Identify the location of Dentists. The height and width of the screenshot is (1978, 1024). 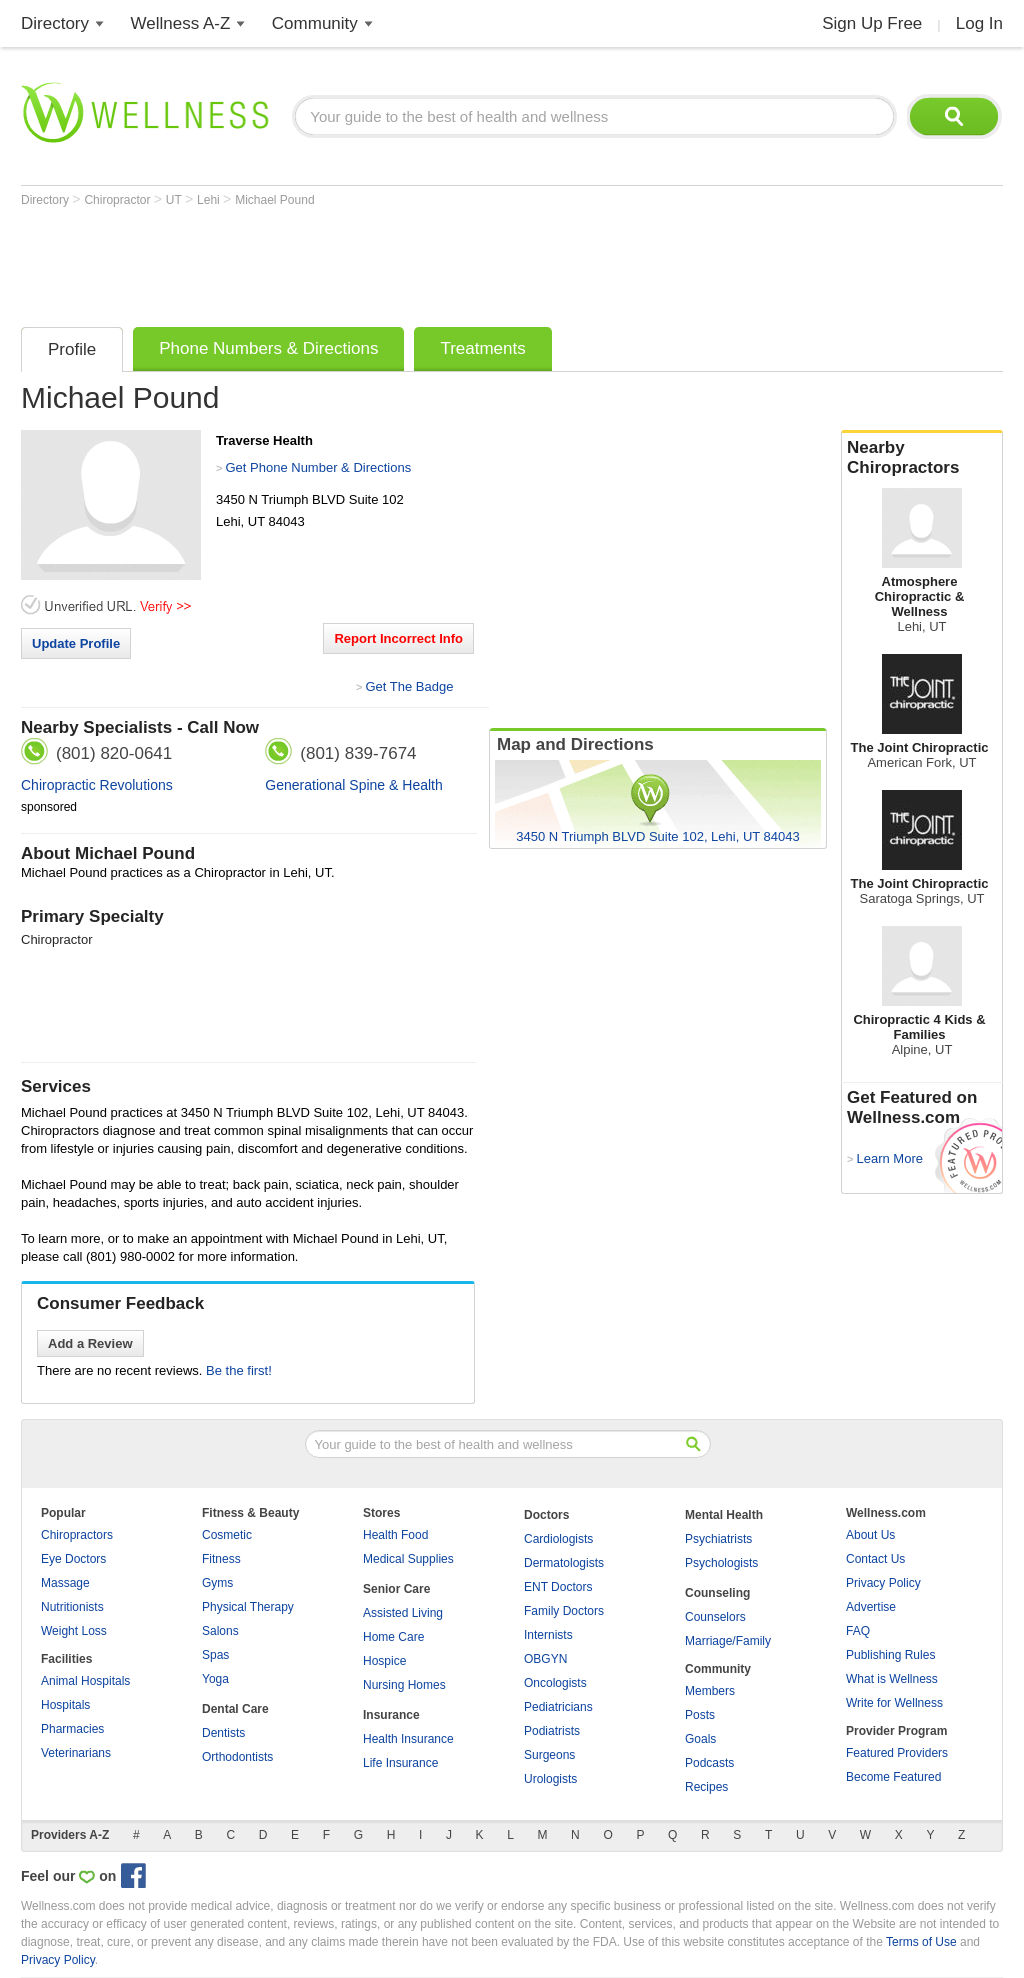
(223, 1733).